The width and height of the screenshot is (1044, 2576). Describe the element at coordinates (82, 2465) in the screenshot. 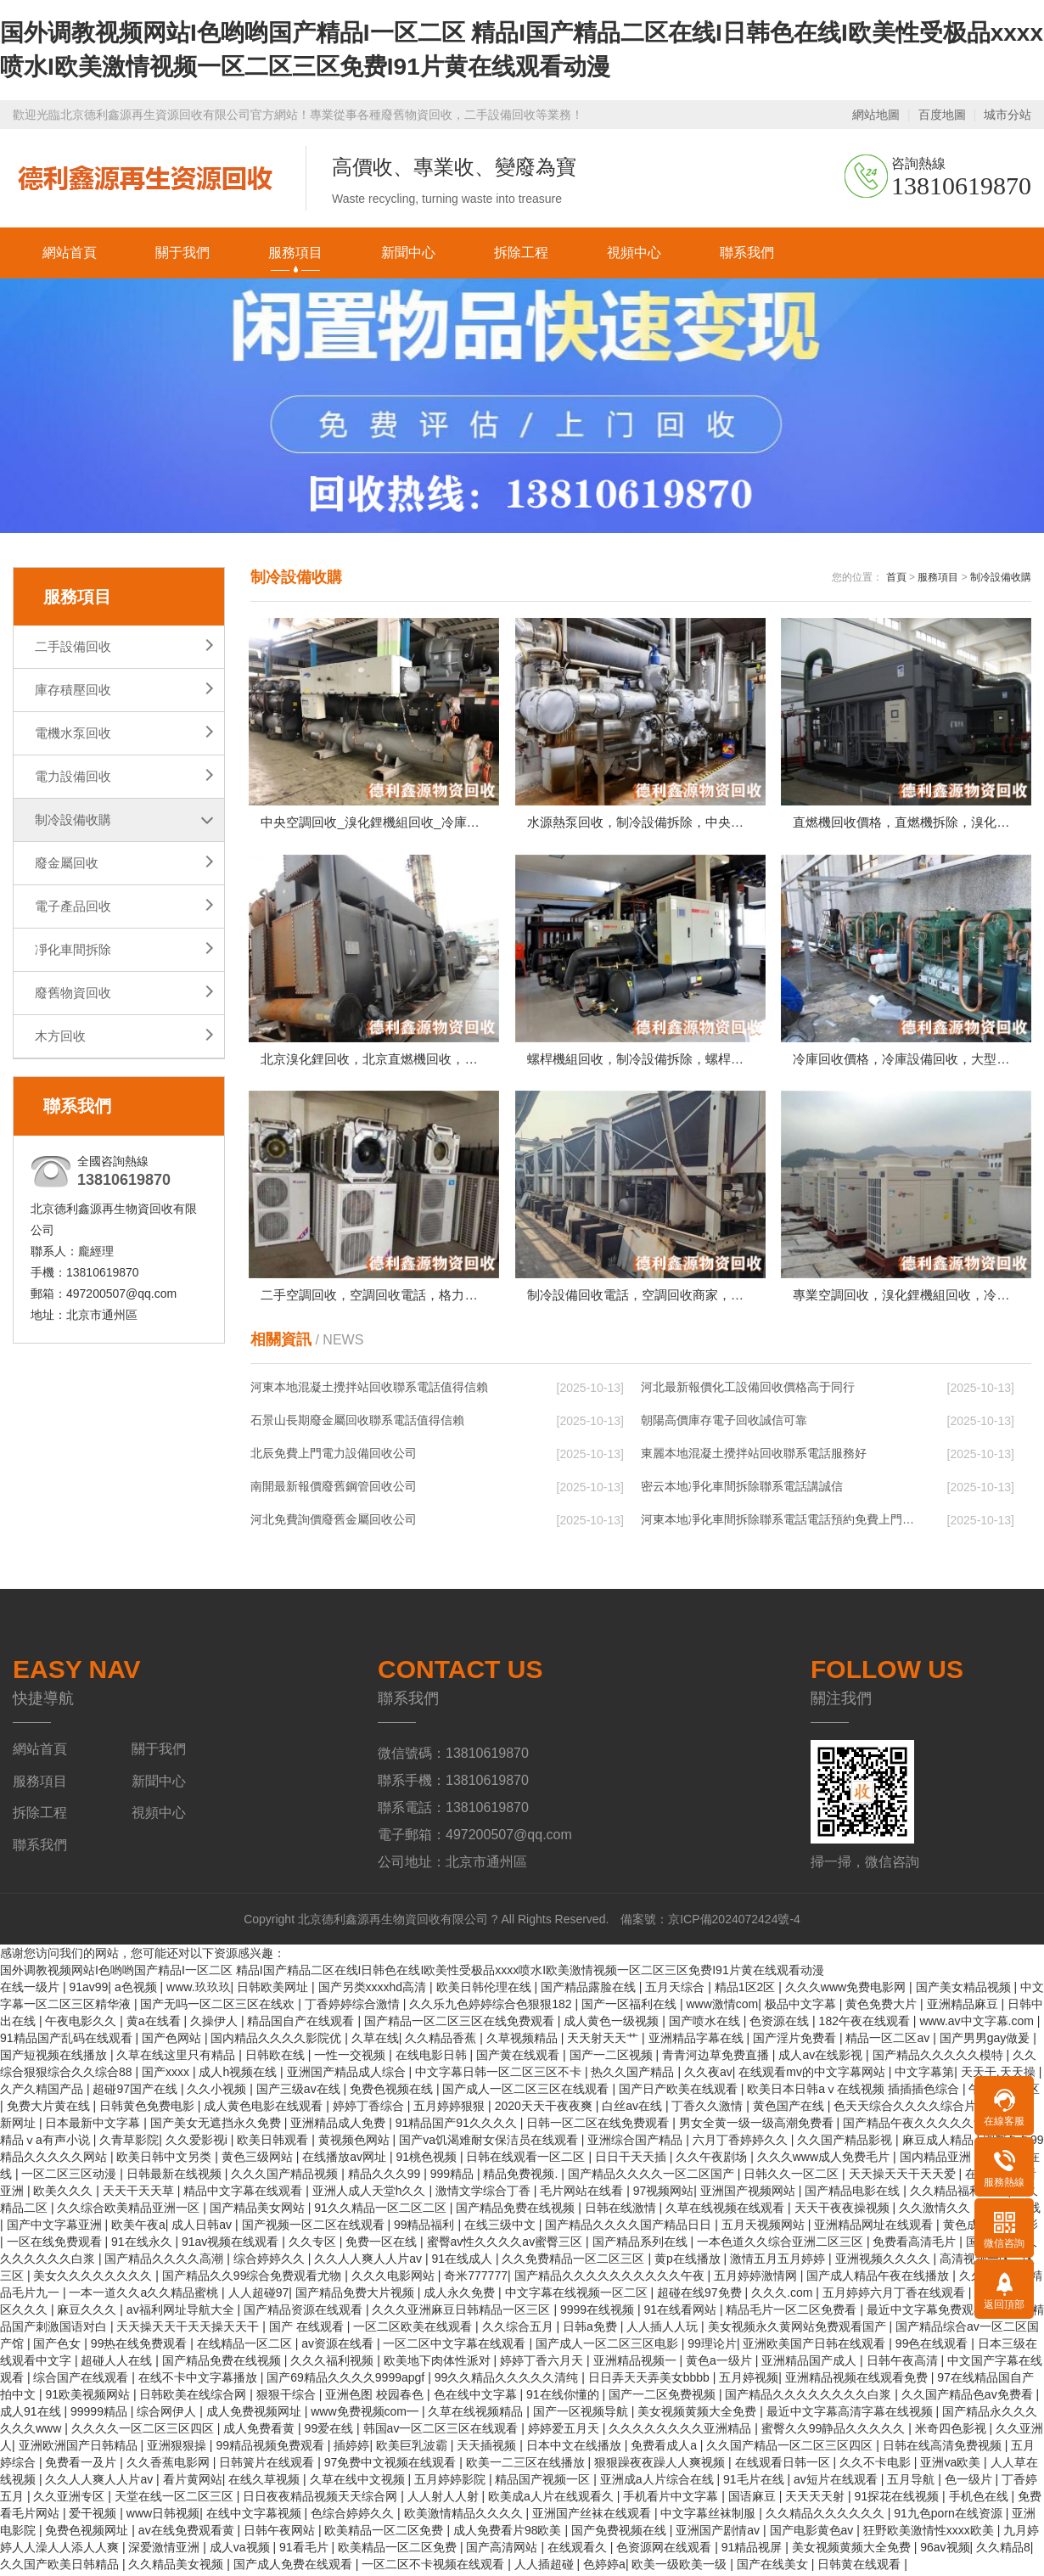

I see `免费看一及片` at that location.